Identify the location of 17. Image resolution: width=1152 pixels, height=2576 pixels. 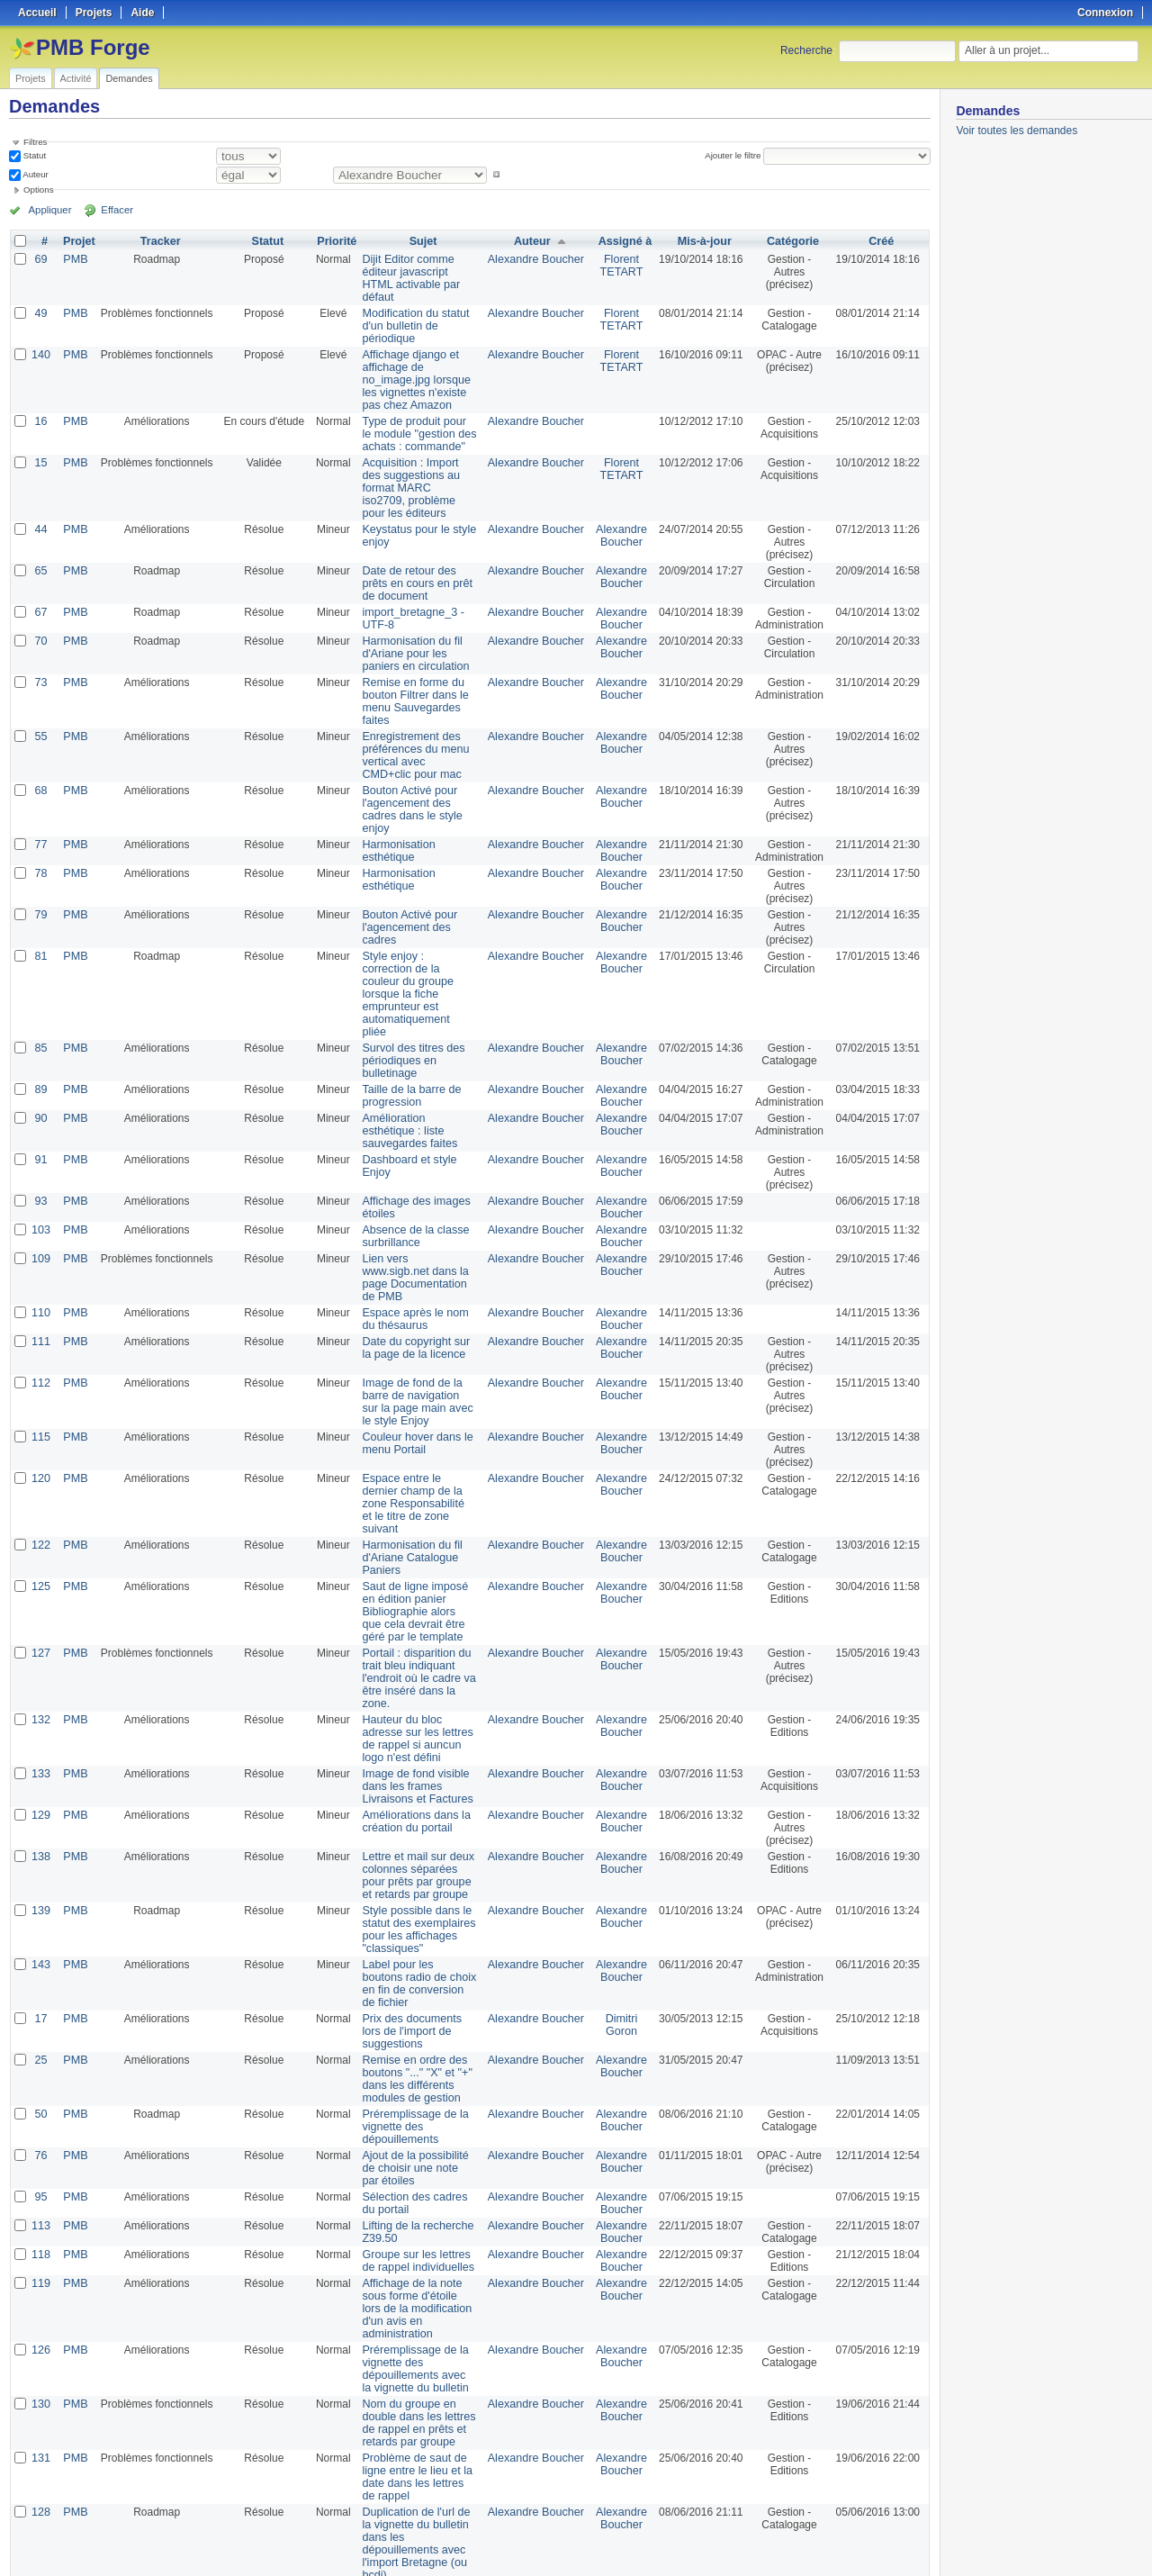
(40, 1905).